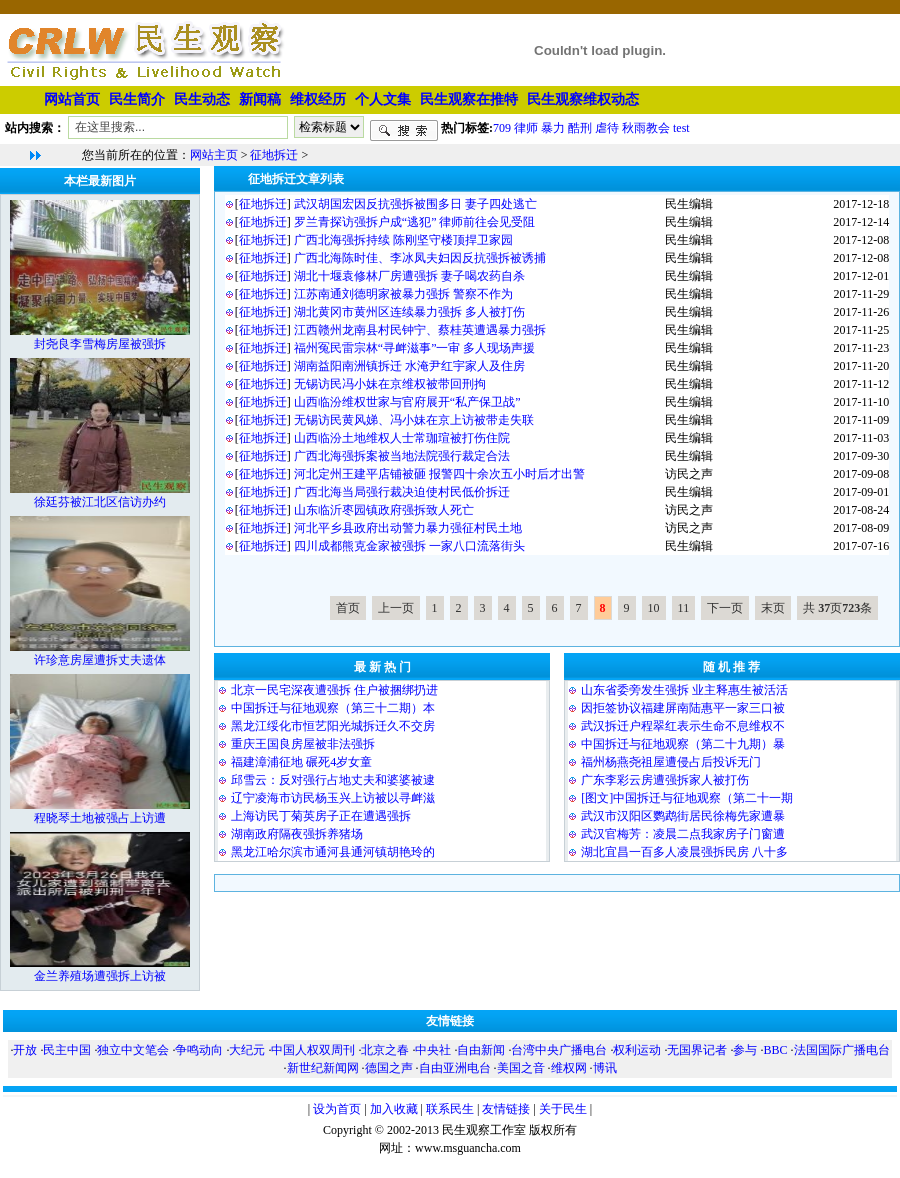  What do you see at coordinates (684, 690) in the screenshot?
I see `山东省委旁发生强拆 业主释惠生被活活` at bounding box center [684, 690].